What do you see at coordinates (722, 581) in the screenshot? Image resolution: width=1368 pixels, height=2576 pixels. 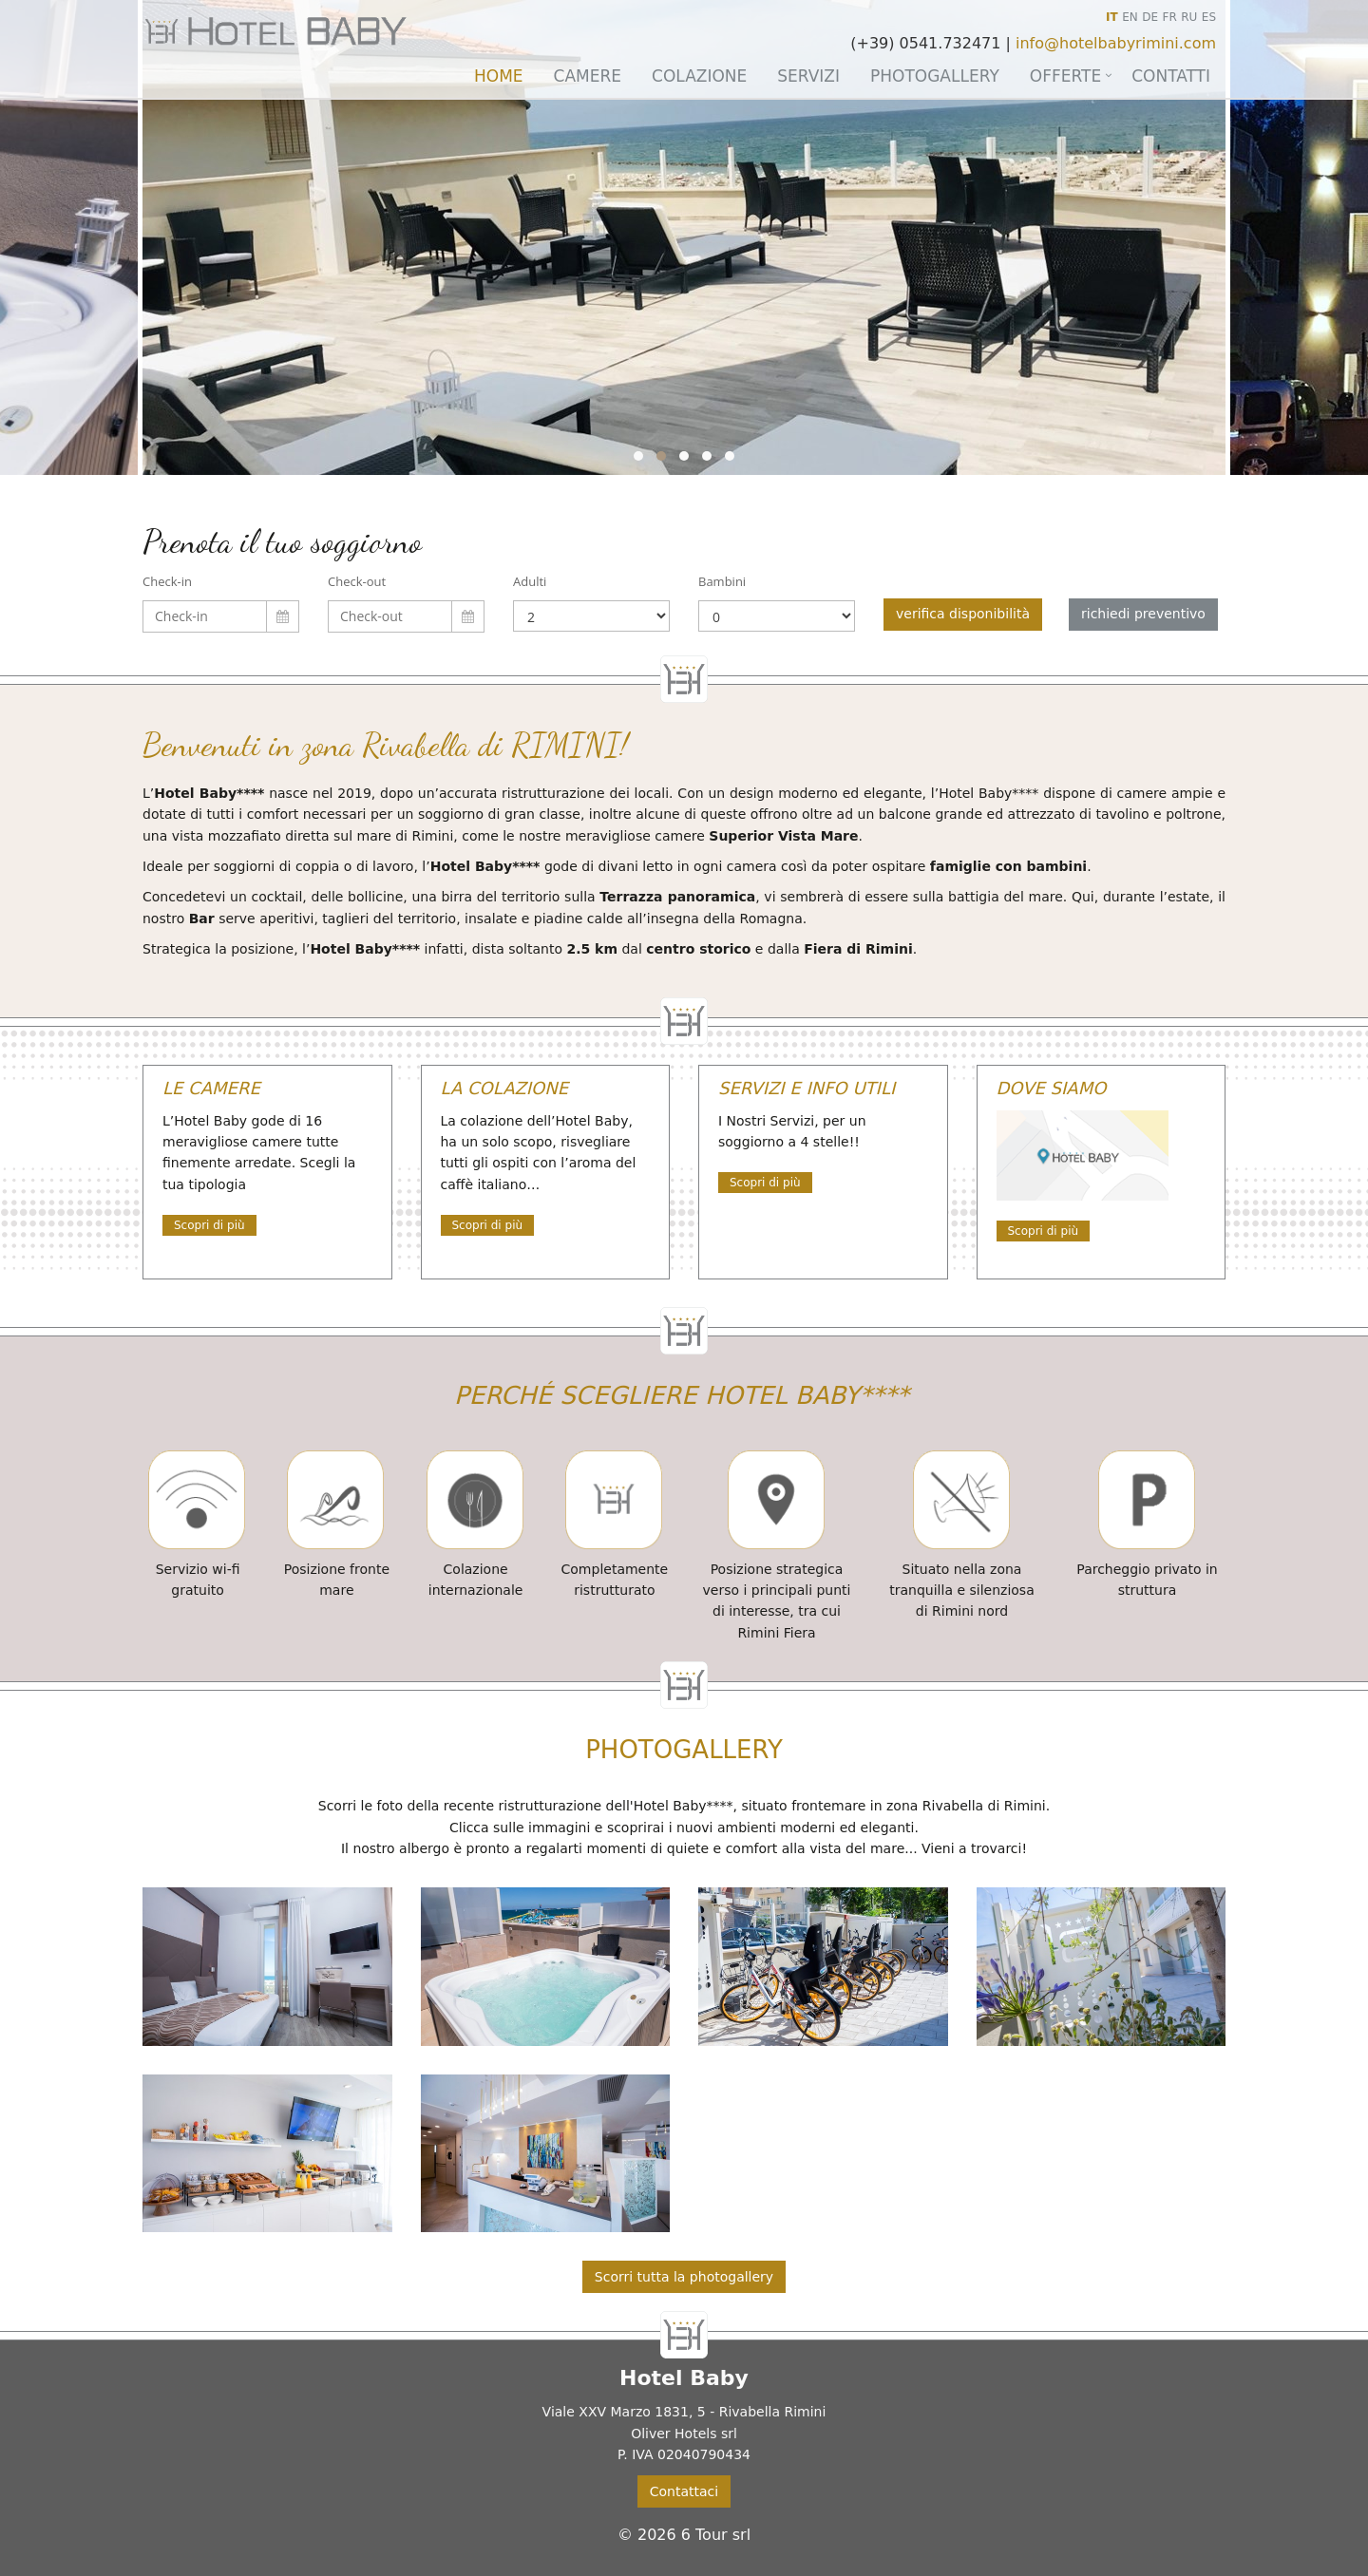 I see `Bambini` at bounding box center [722, 581].